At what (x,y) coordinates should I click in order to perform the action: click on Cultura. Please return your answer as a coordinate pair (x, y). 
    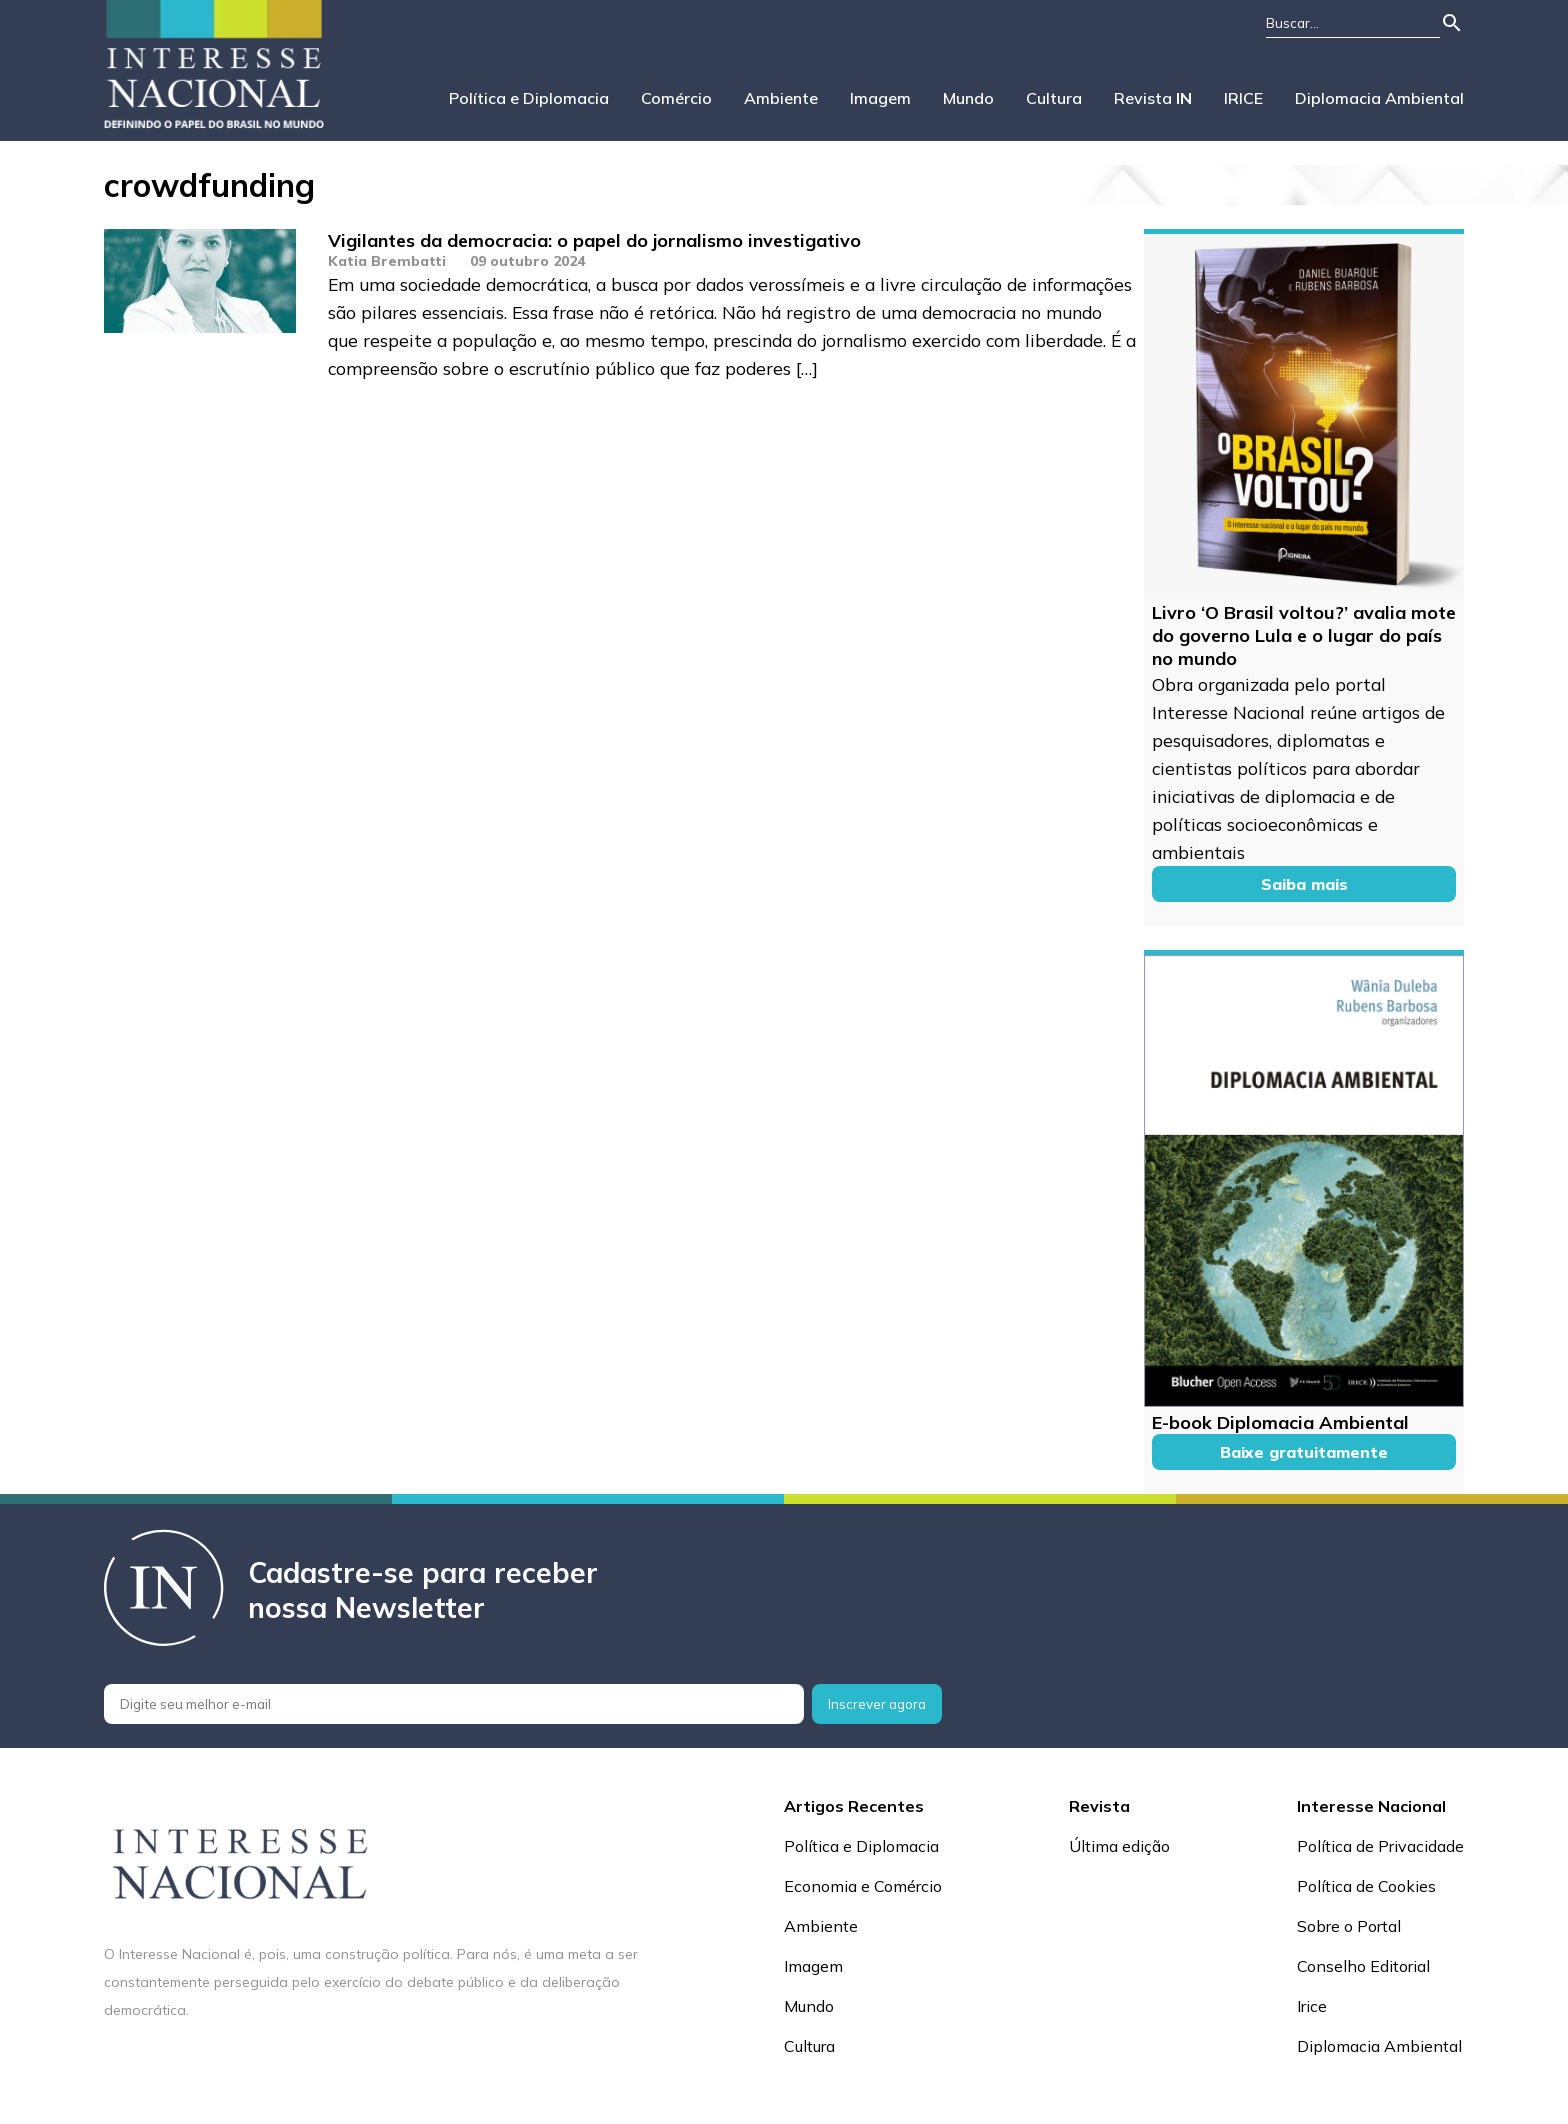
    Looking at the image, I should click on (1054, 98).